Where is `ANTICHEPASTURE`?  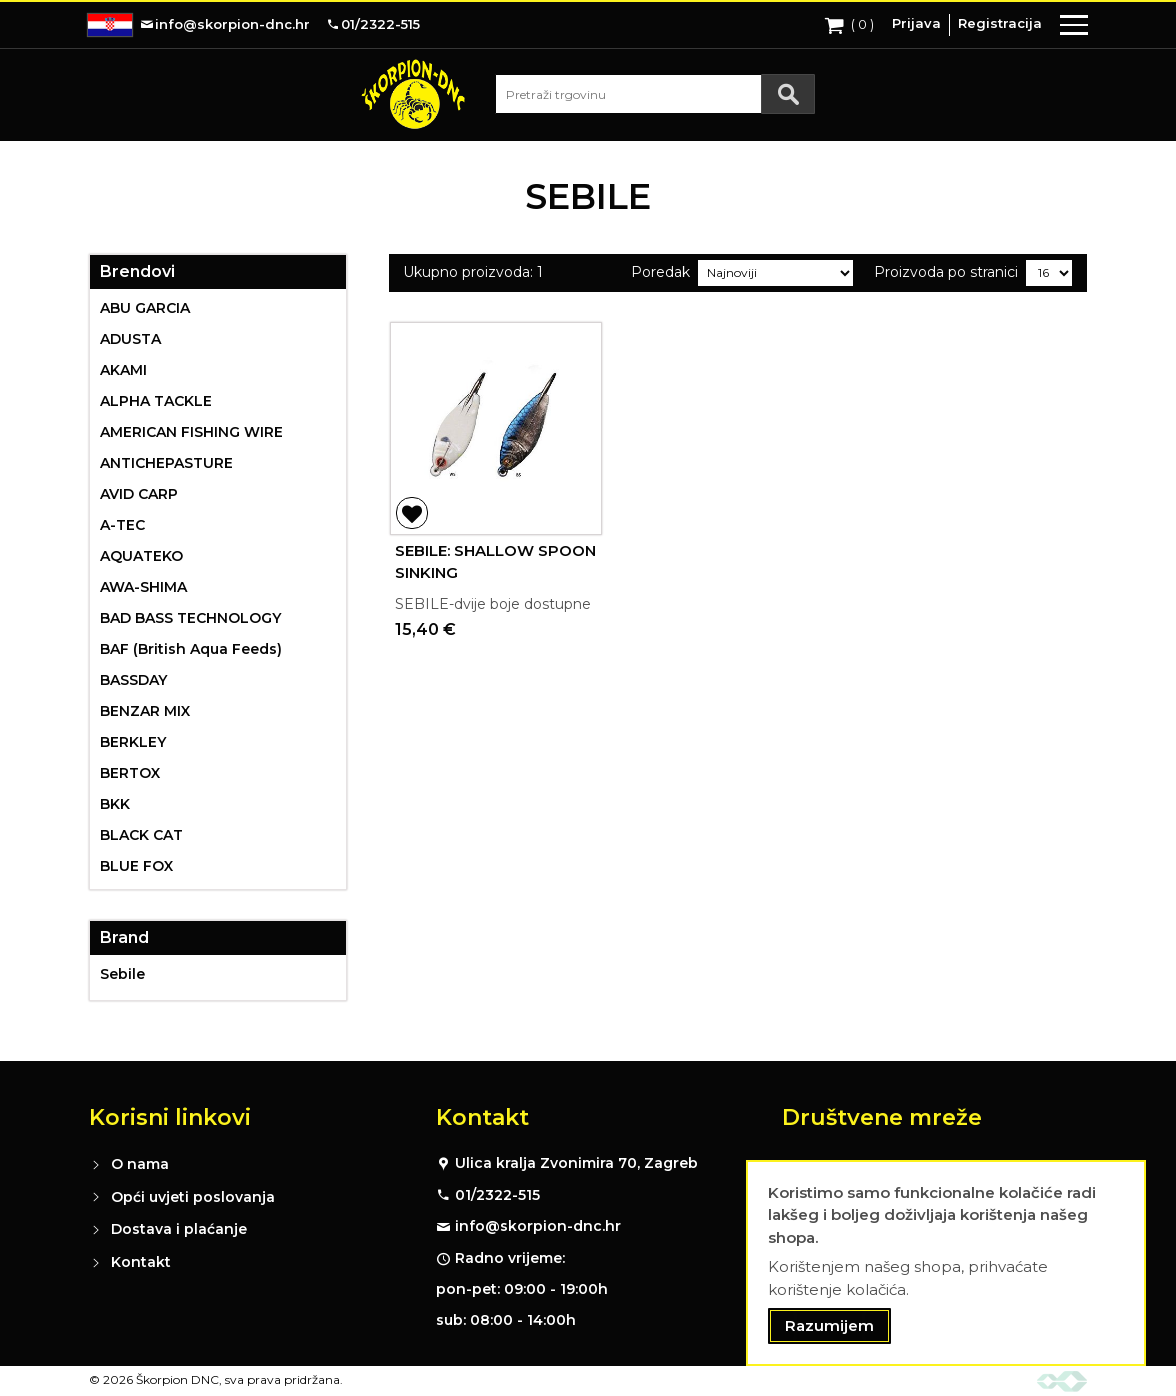
ANTICHEPASTURE is located at coordinates (166, 463).